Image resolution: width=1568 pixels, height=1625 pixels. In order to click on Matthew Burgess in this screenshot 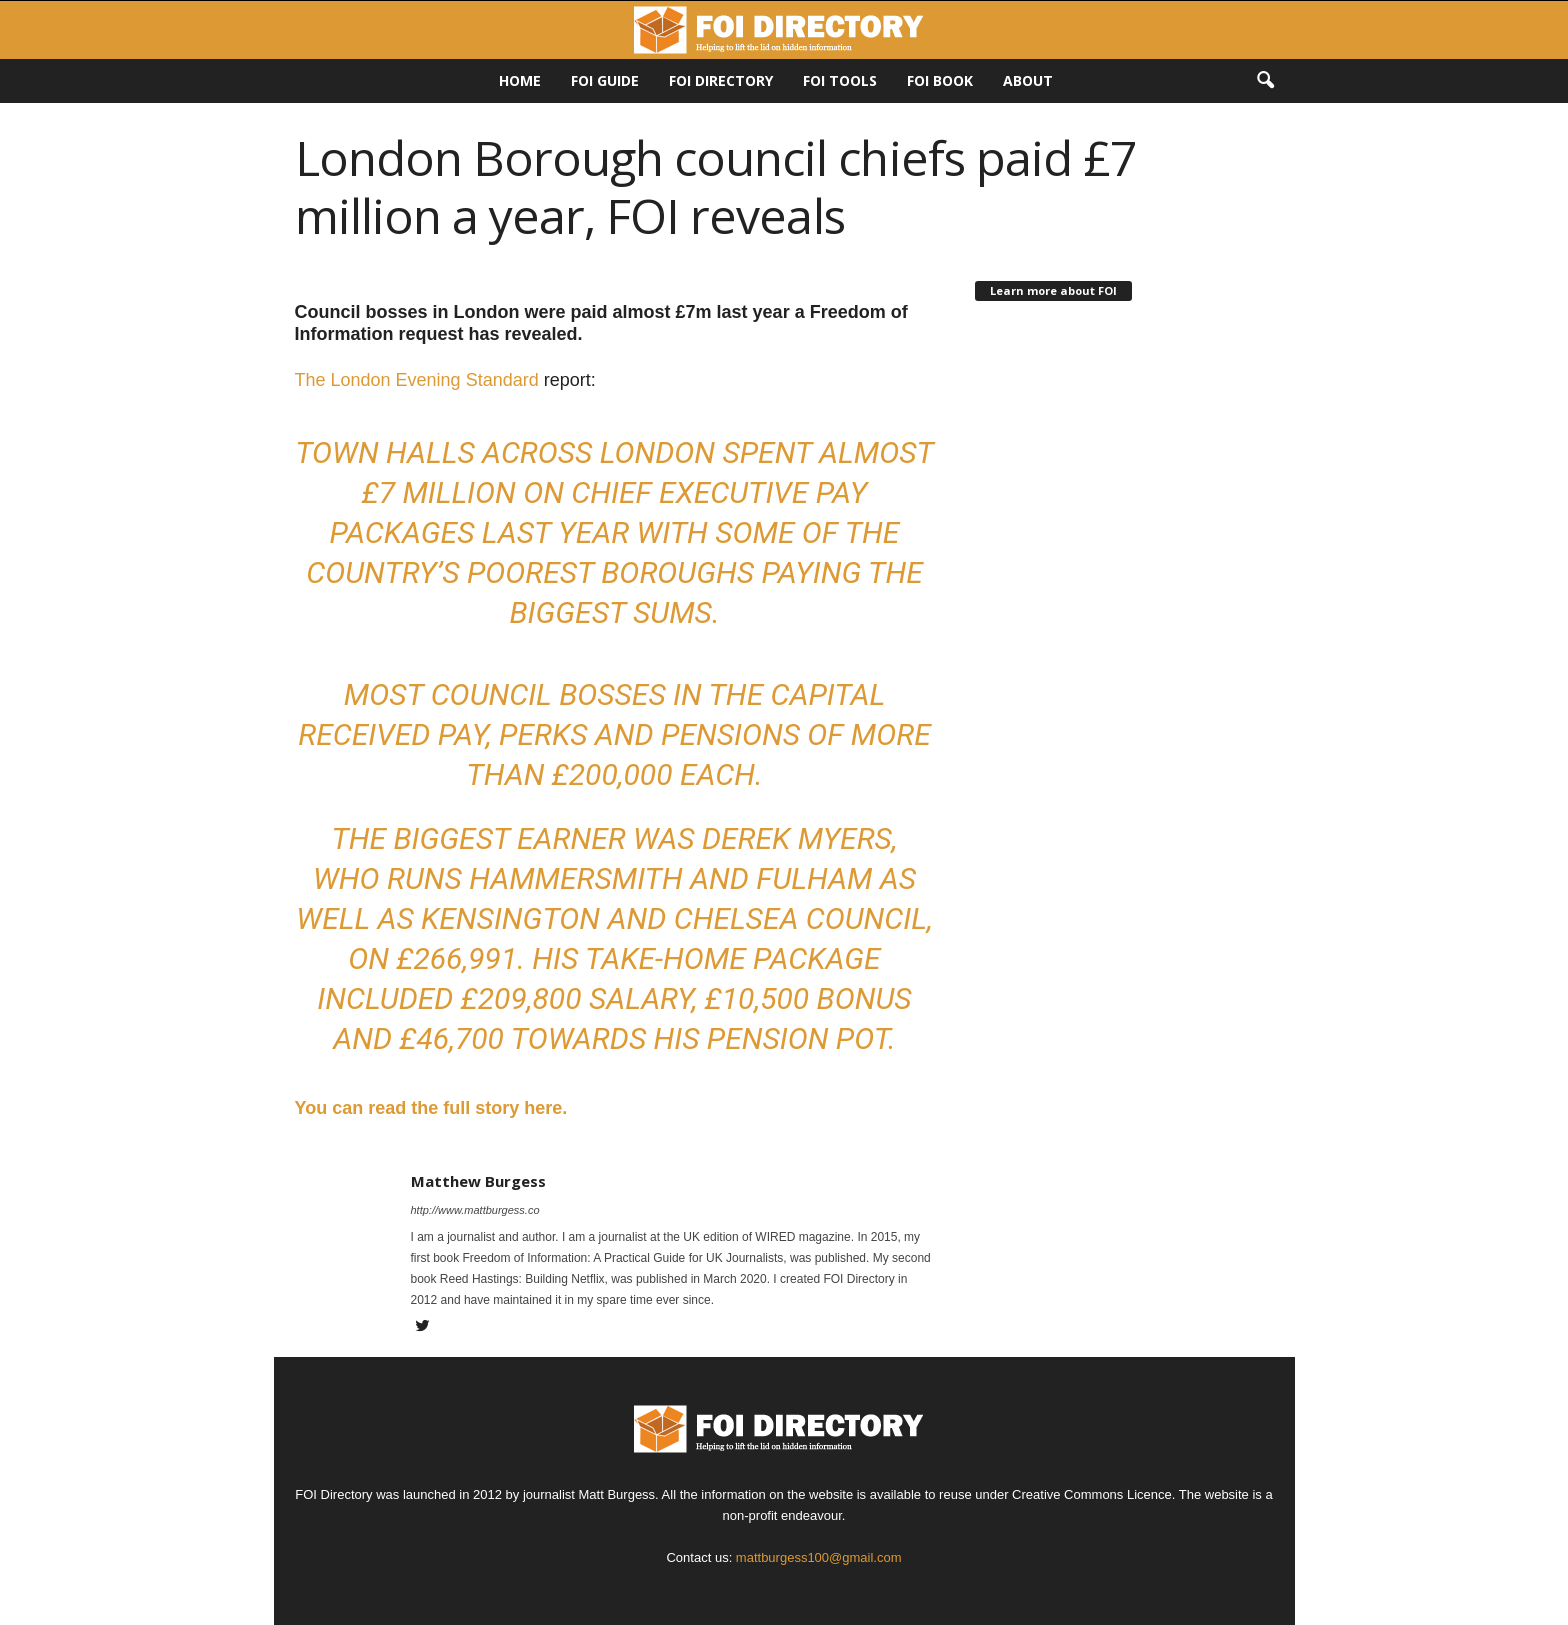, I will do `click(478, 1181)`.